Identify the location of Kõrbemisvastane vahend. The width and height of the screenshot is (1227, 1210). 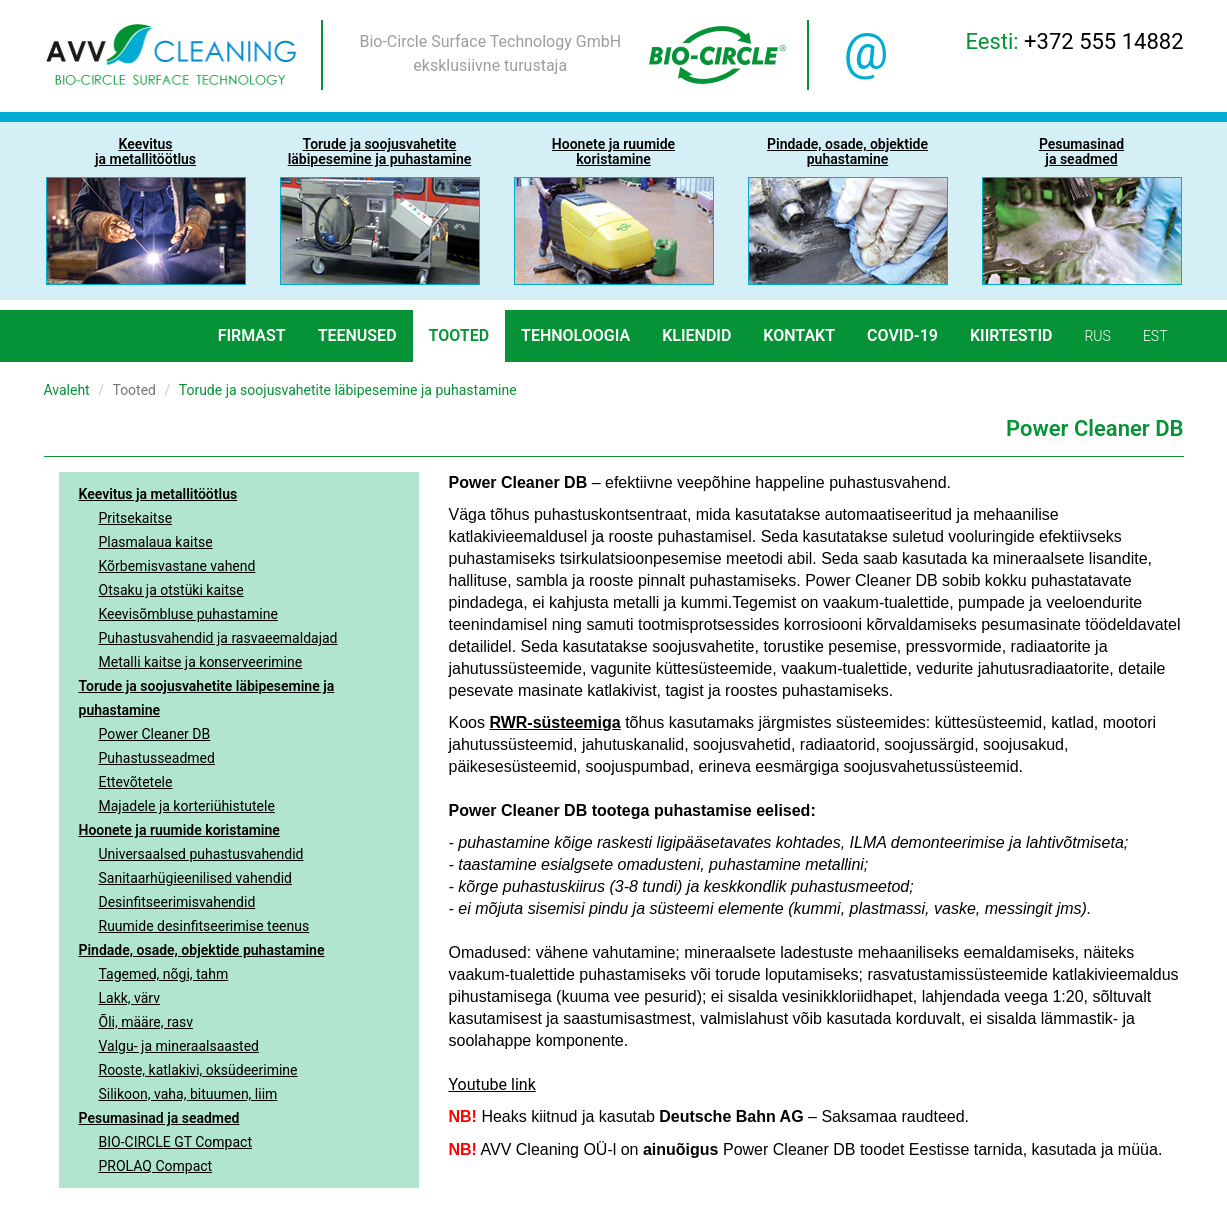
(177, 566).